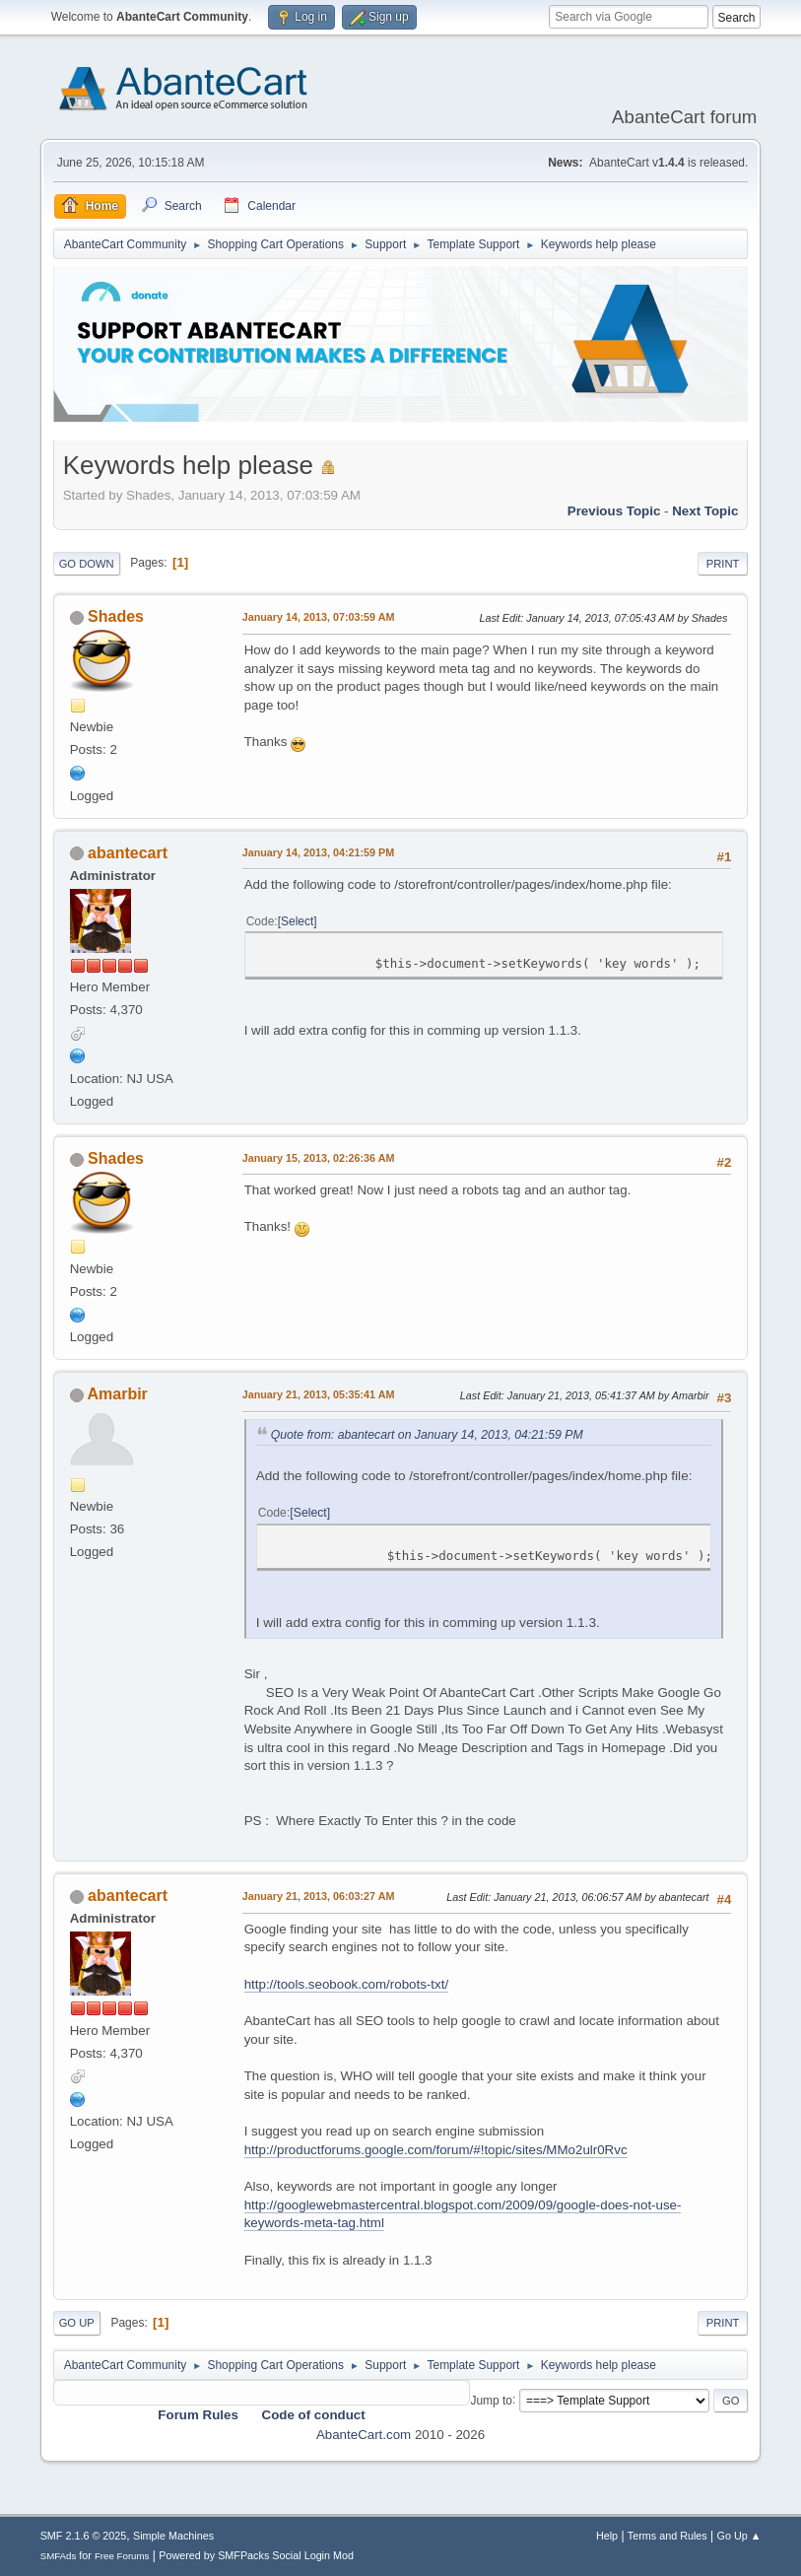  What do you see at coordinates (363, 2434) in the screenshot?
I see `AbanteCart.com` at bounding box center [363, 2434].